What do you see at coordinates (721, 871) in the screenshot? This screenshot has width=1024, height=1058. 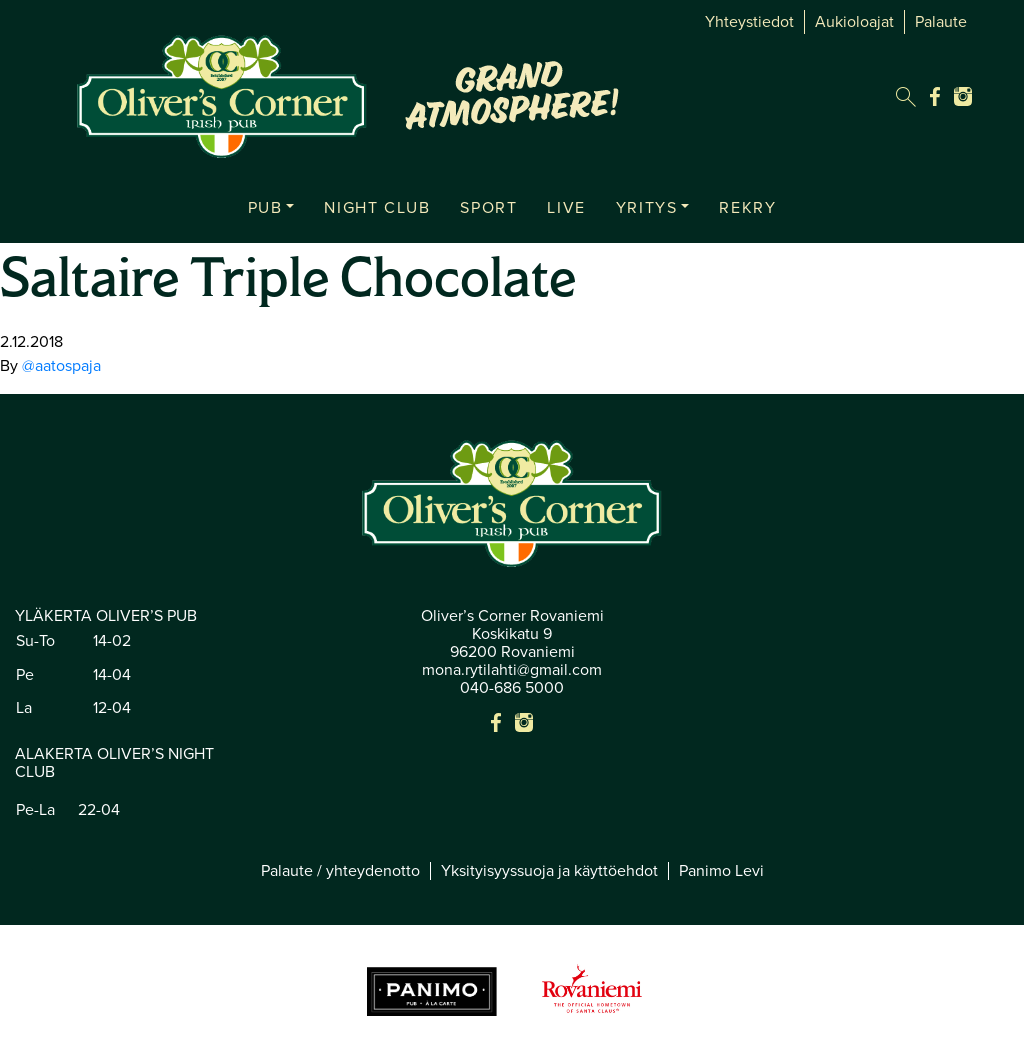 I see `Panimo Levi` at bounding box center [721, 871].